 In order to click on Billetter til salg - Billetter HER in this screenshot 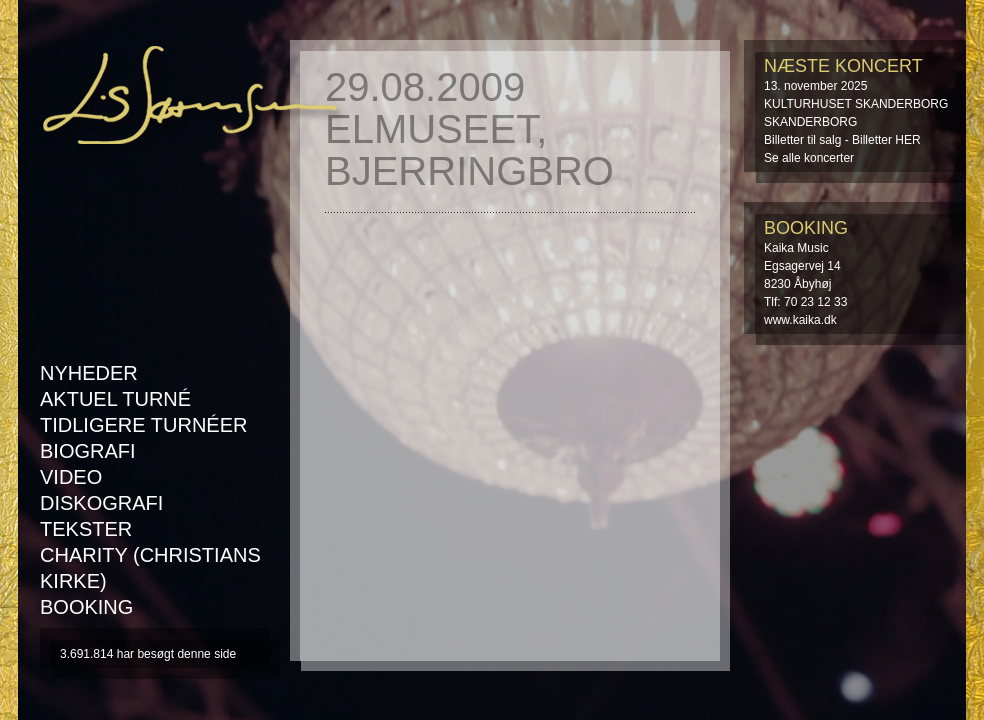, I will do `click(842, 140)`.